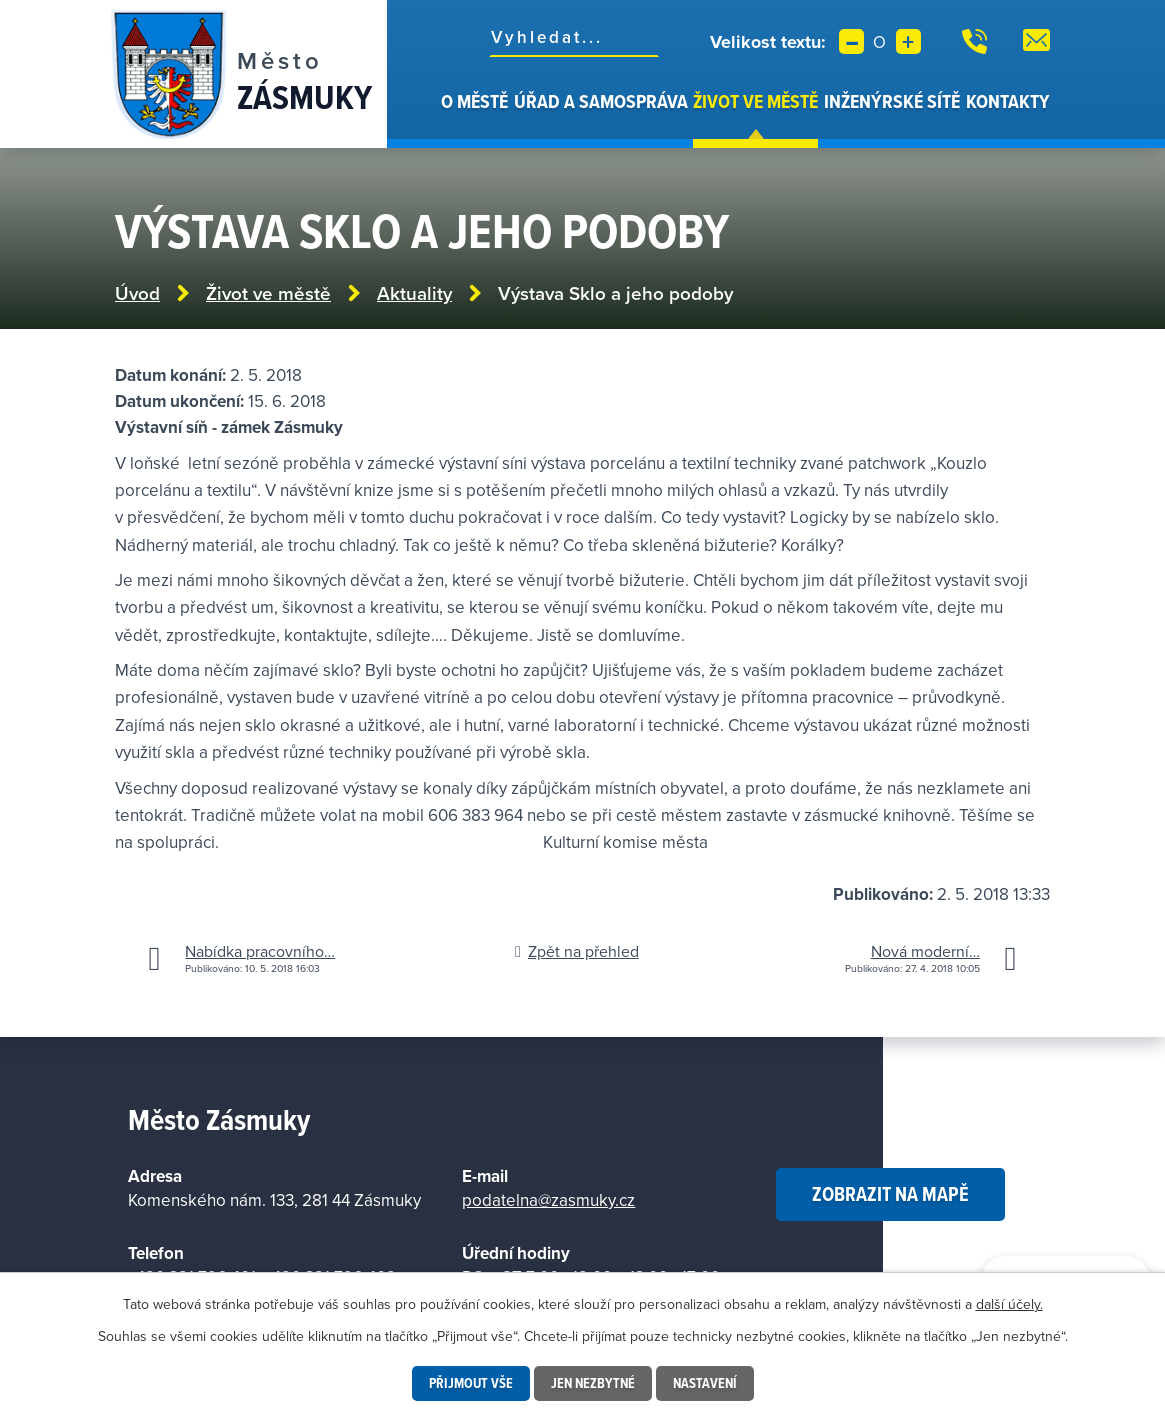  Describe the element at coordinates (471, 1383) in the screenshot. I see `Přijmout vše [Přijmout všechny cookies]` at that location.